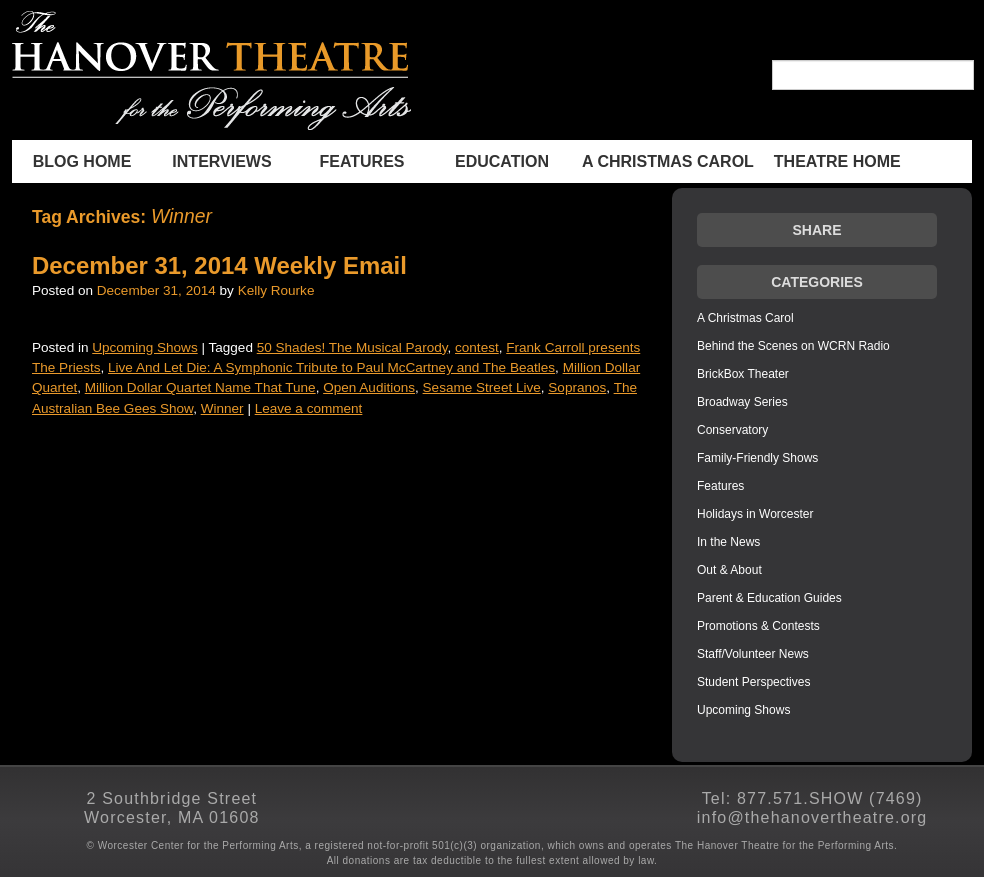 The image size is (984, 877). Describe the element at coordinates (742, 402) in the screenshot. I see `Broadway Series` at that location.